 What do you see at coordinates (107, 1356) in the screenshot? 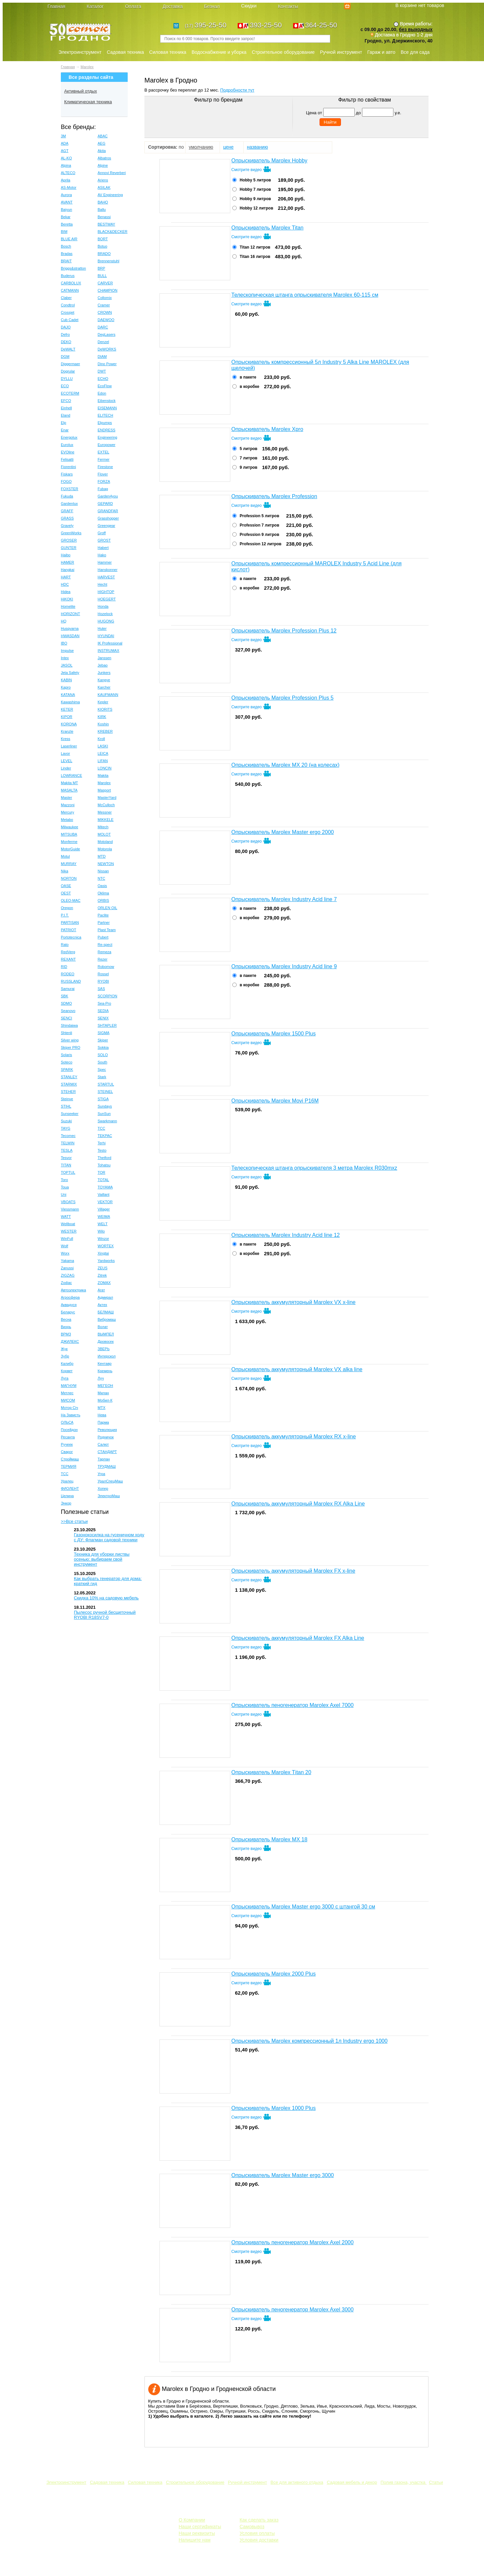
I see `Интерскол` at bounding box center [107, 1356].